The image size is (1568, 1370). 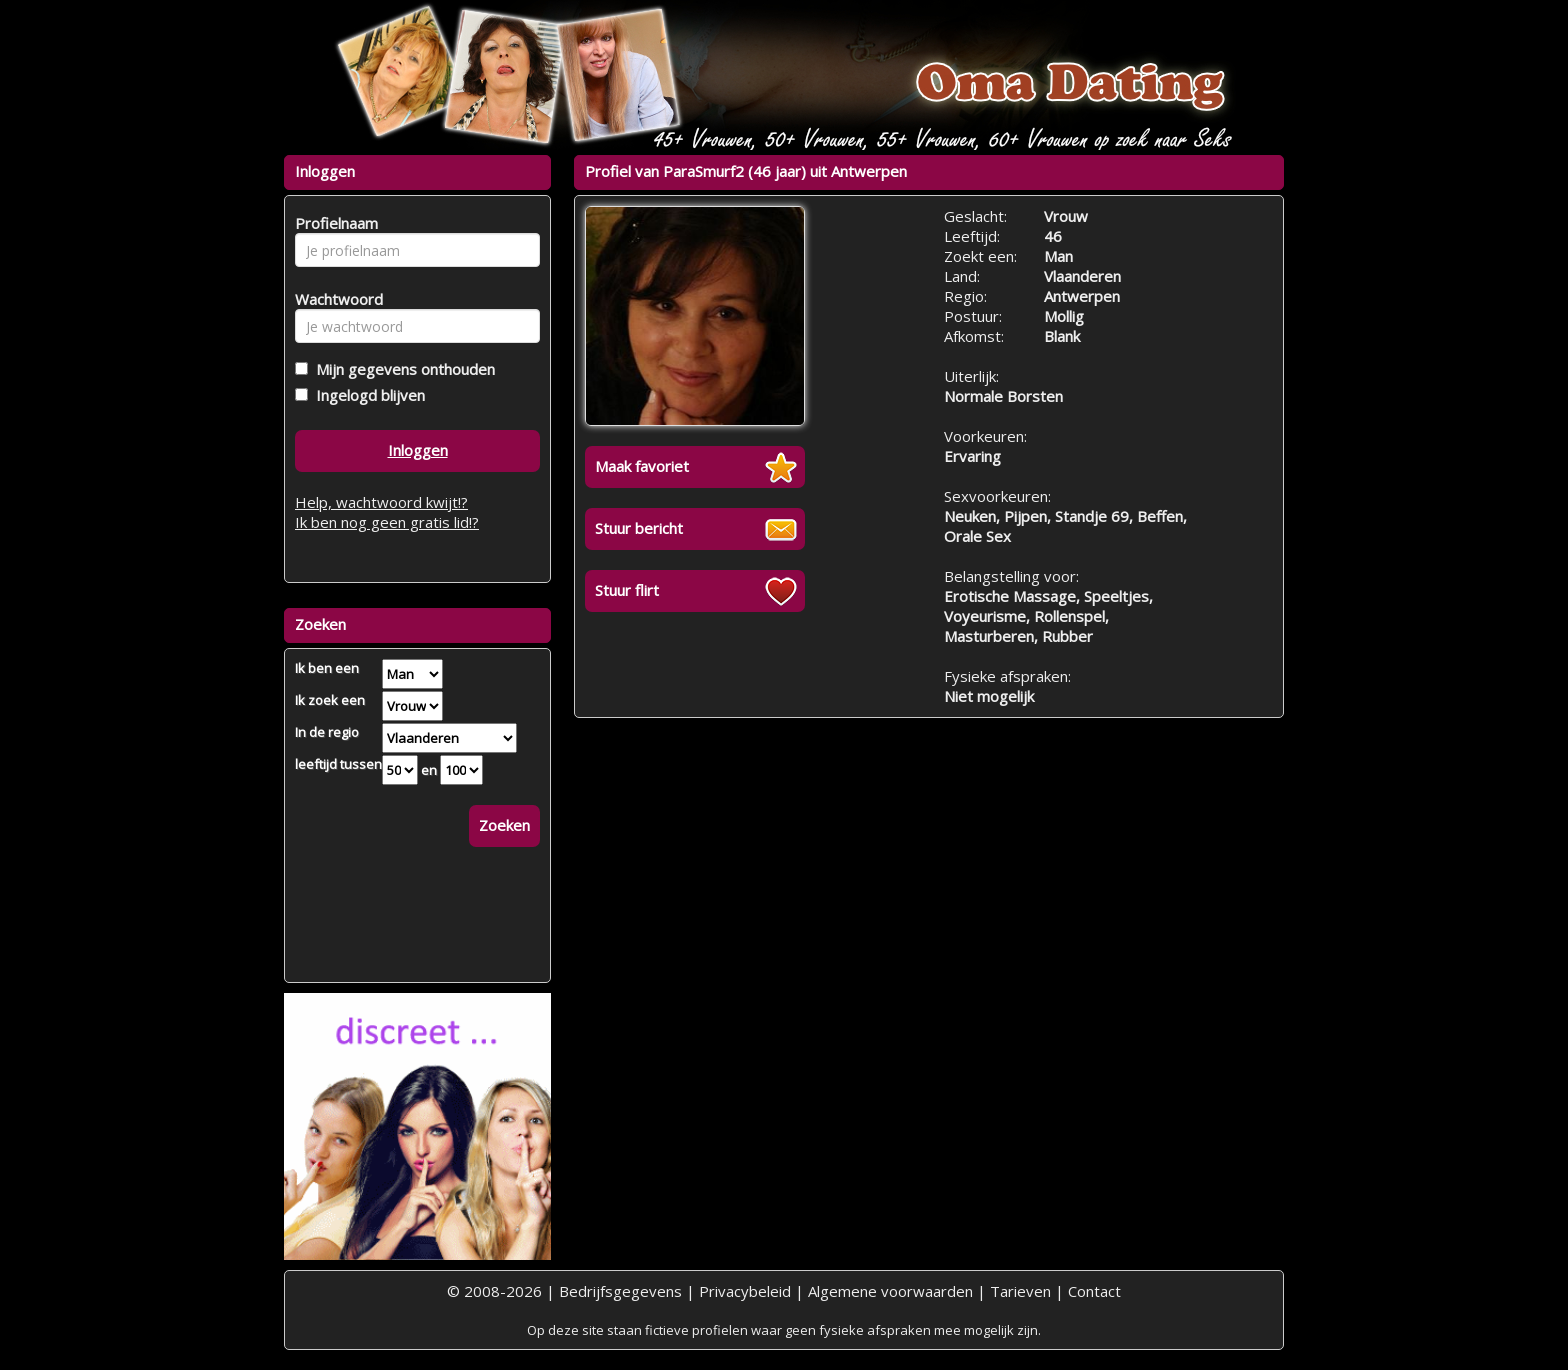 I want to click on Inloggen, so click(x=418, y=450).